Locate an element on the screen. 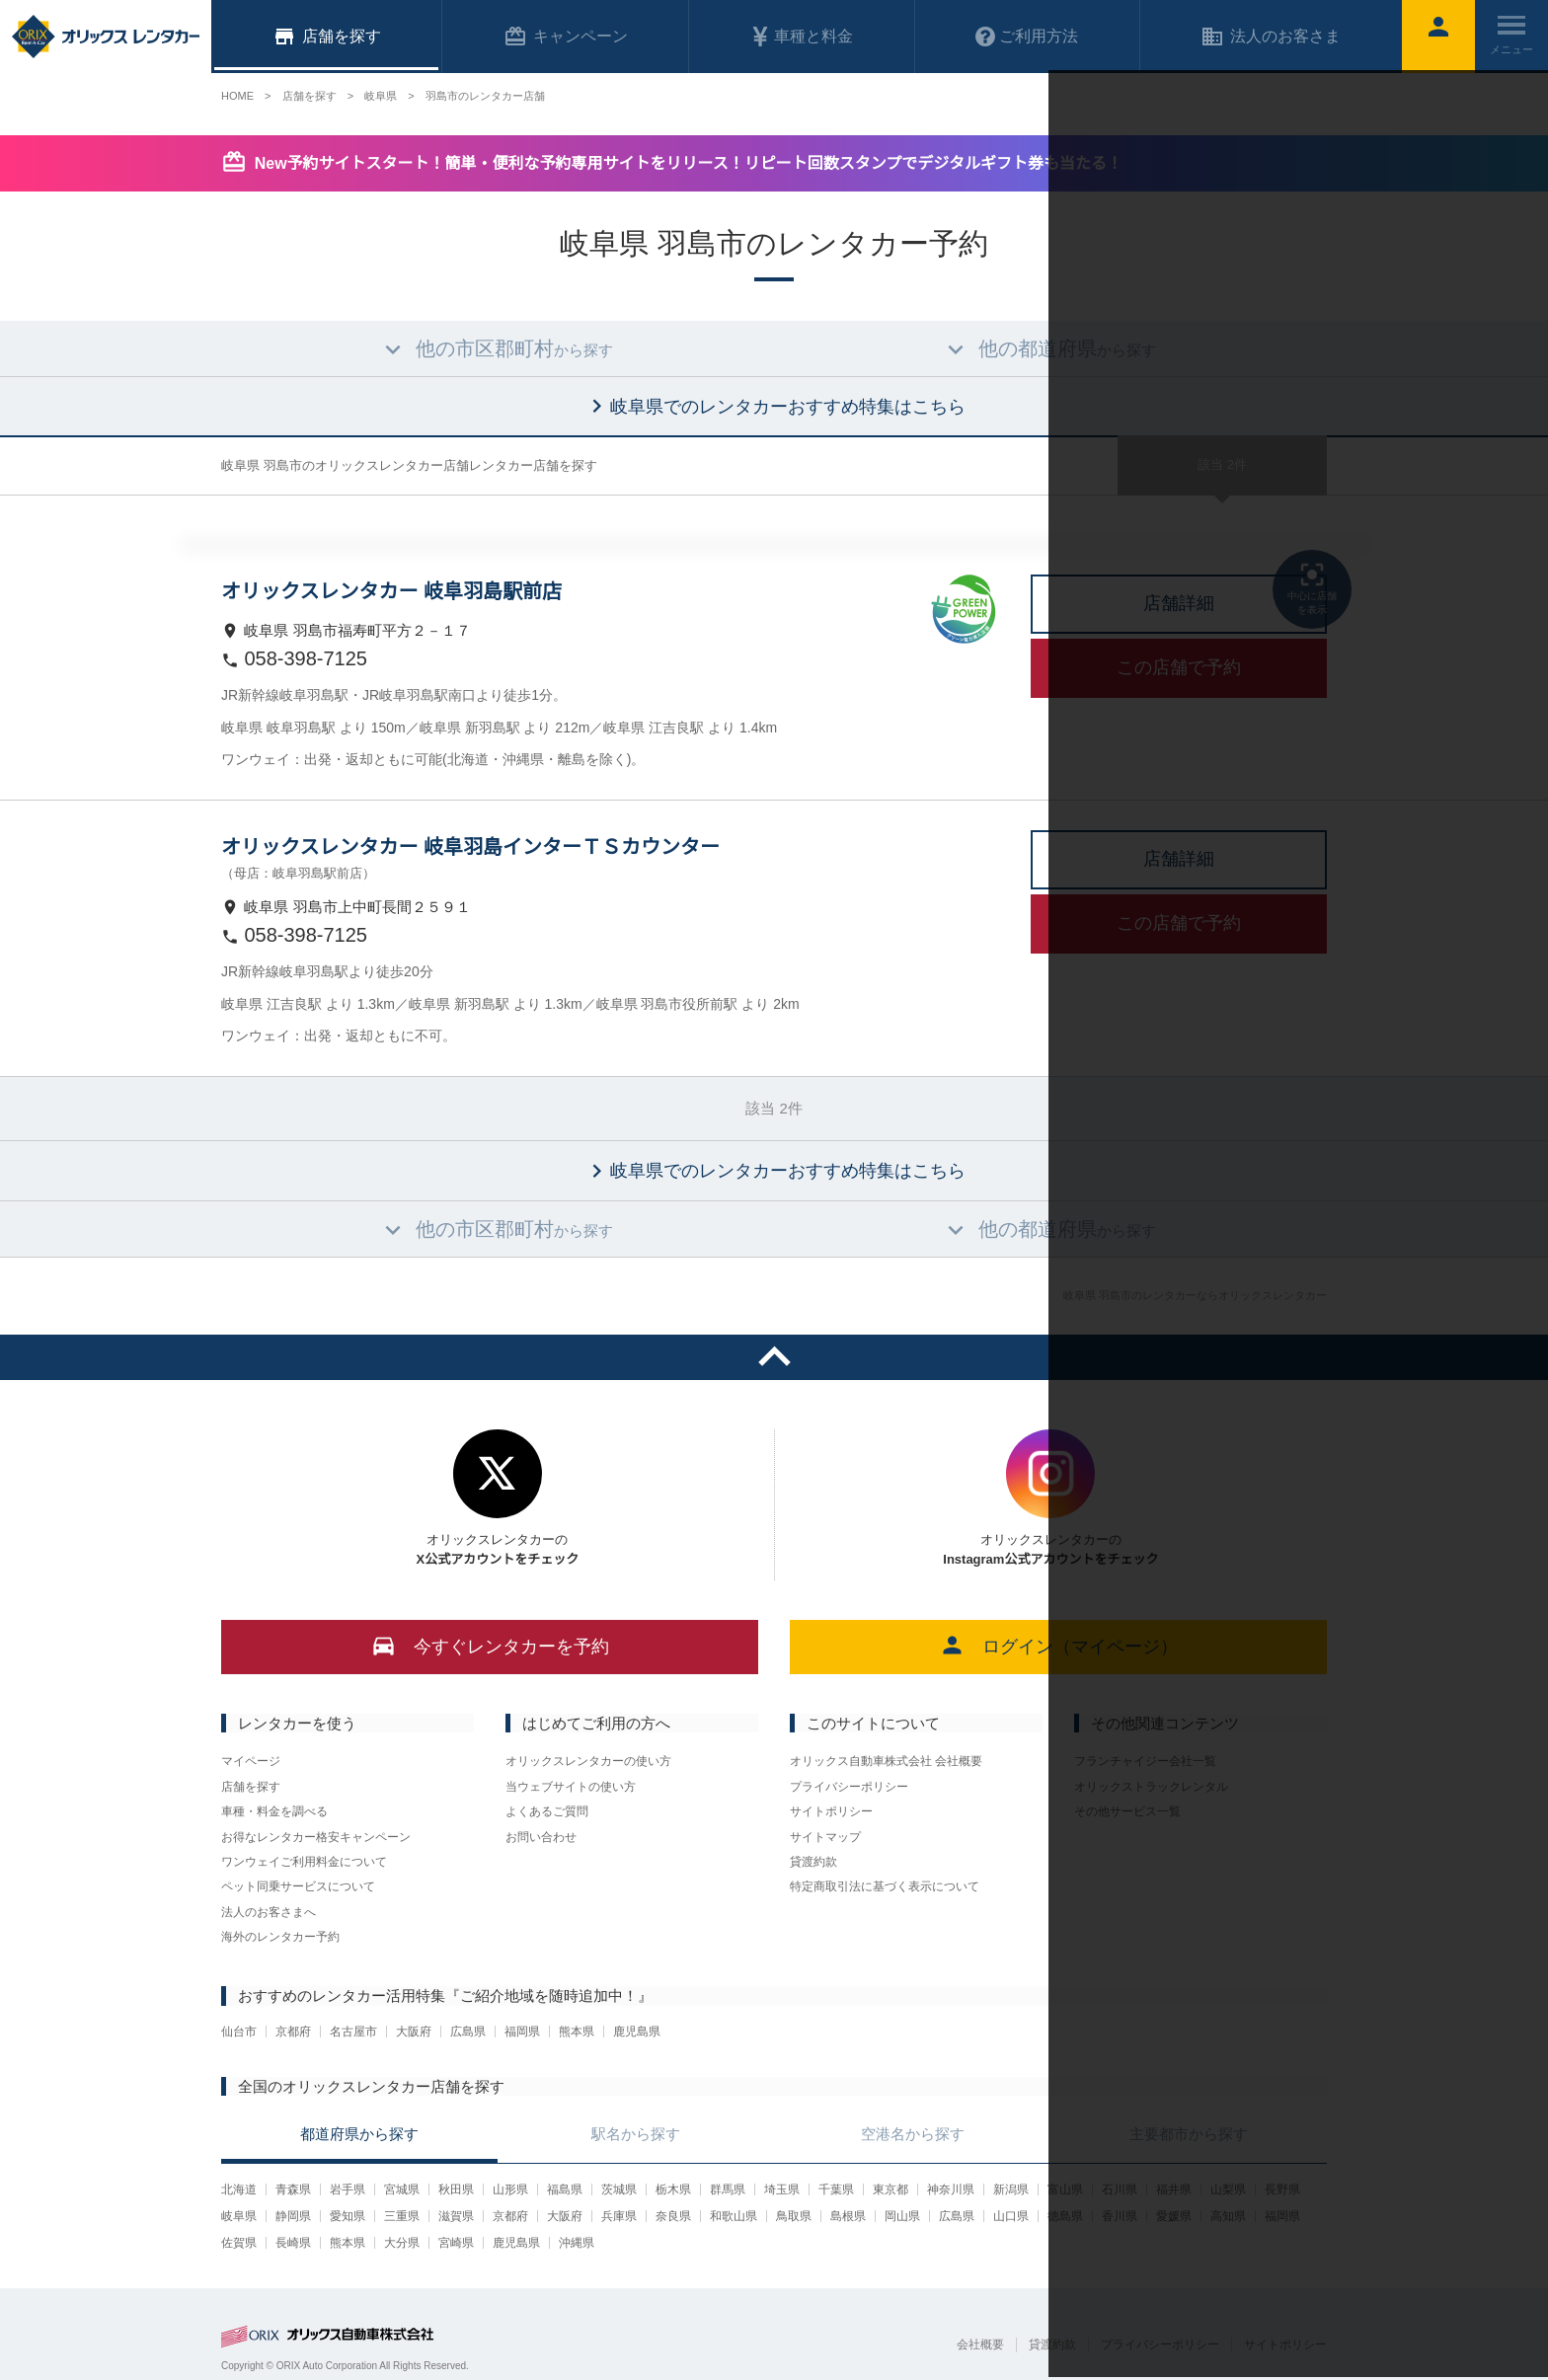 The image size is (1548, 2380). フランチャイジー会社一覧 is located at coordinates (1145, 1761).